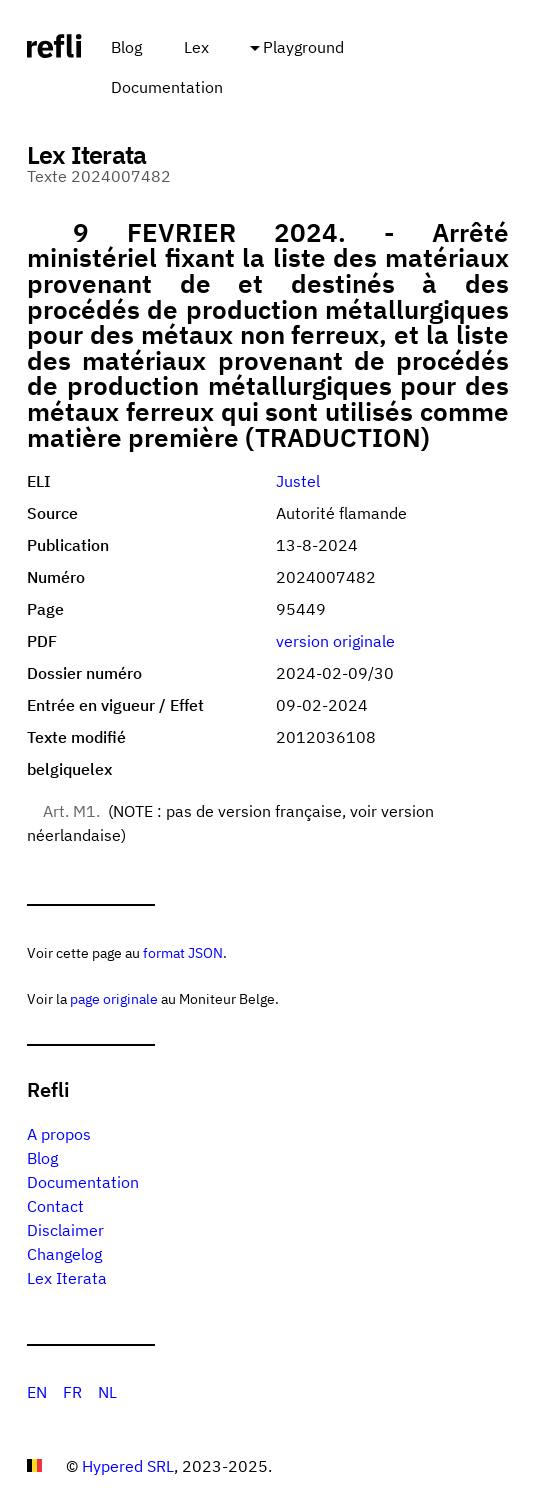 The image size is (536, 1501). Describe the element at coordinates (59, 1134) in the screenshot. I see `A propos` at that location.